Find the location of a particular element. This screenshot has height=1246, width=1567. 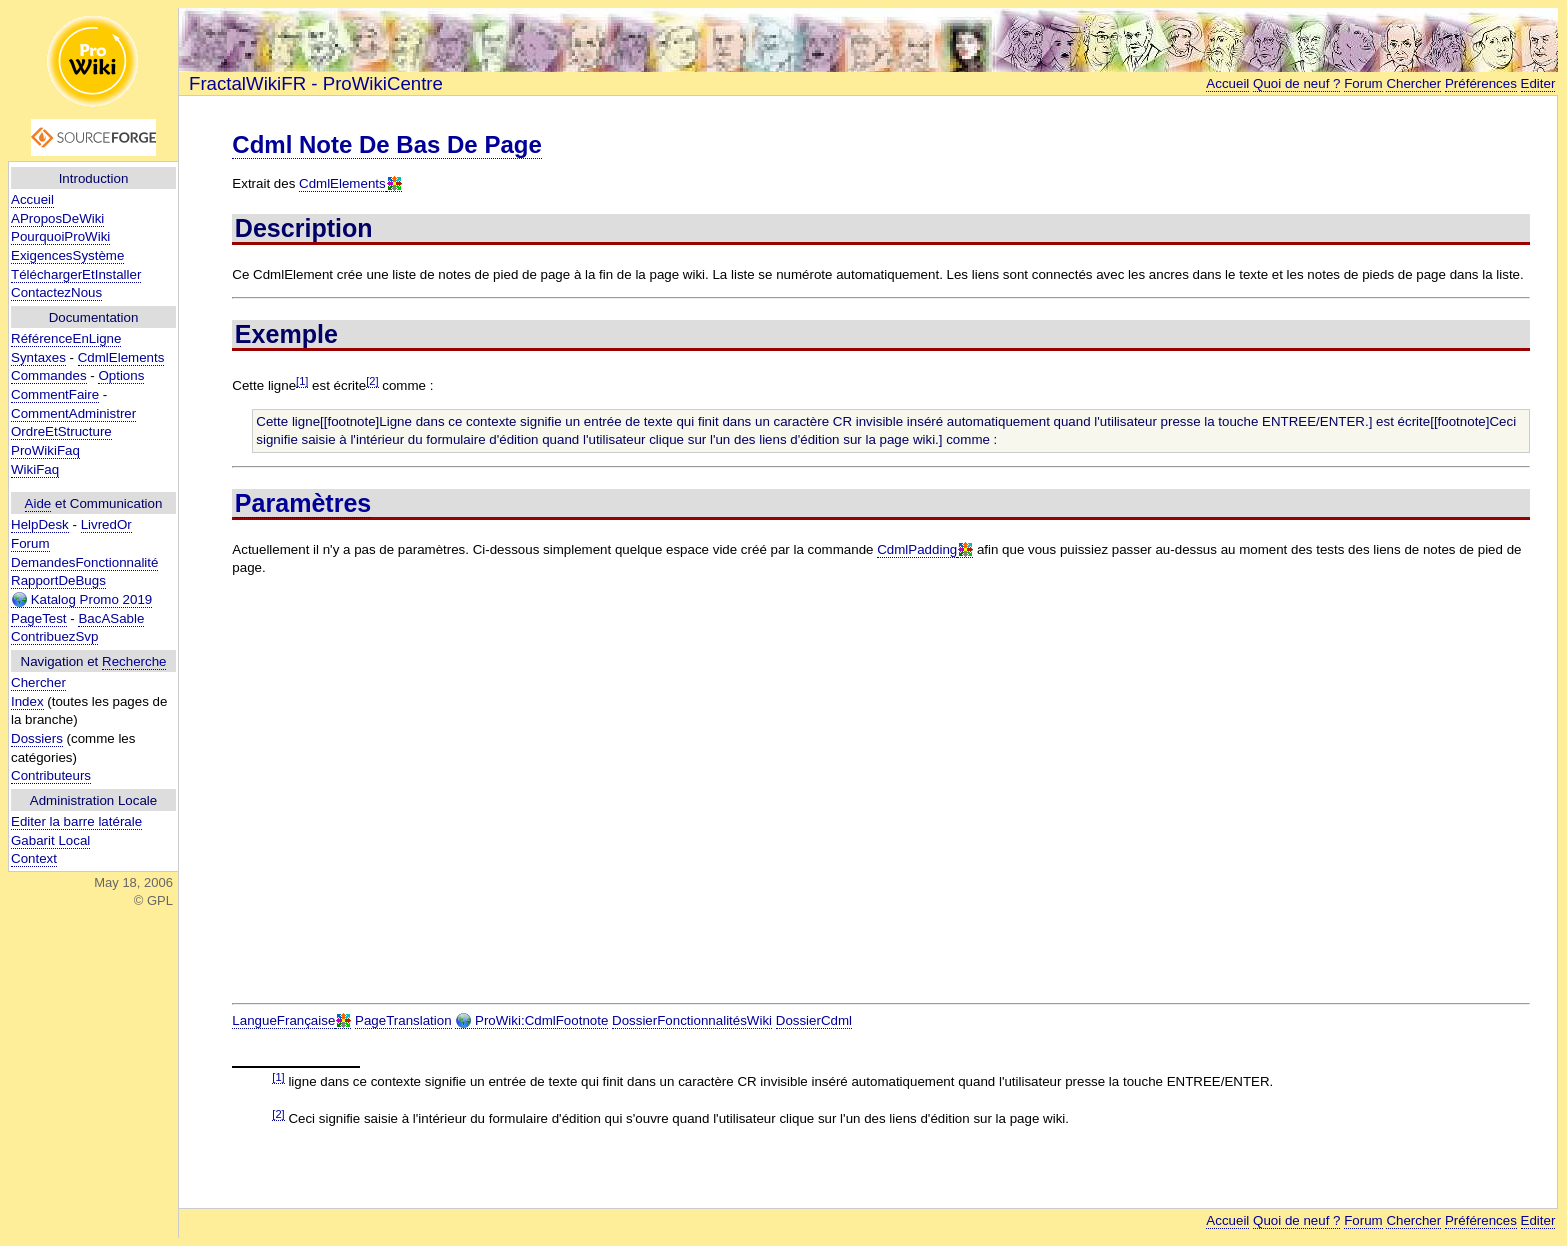

PageTest is located at coordinates (39, 618).